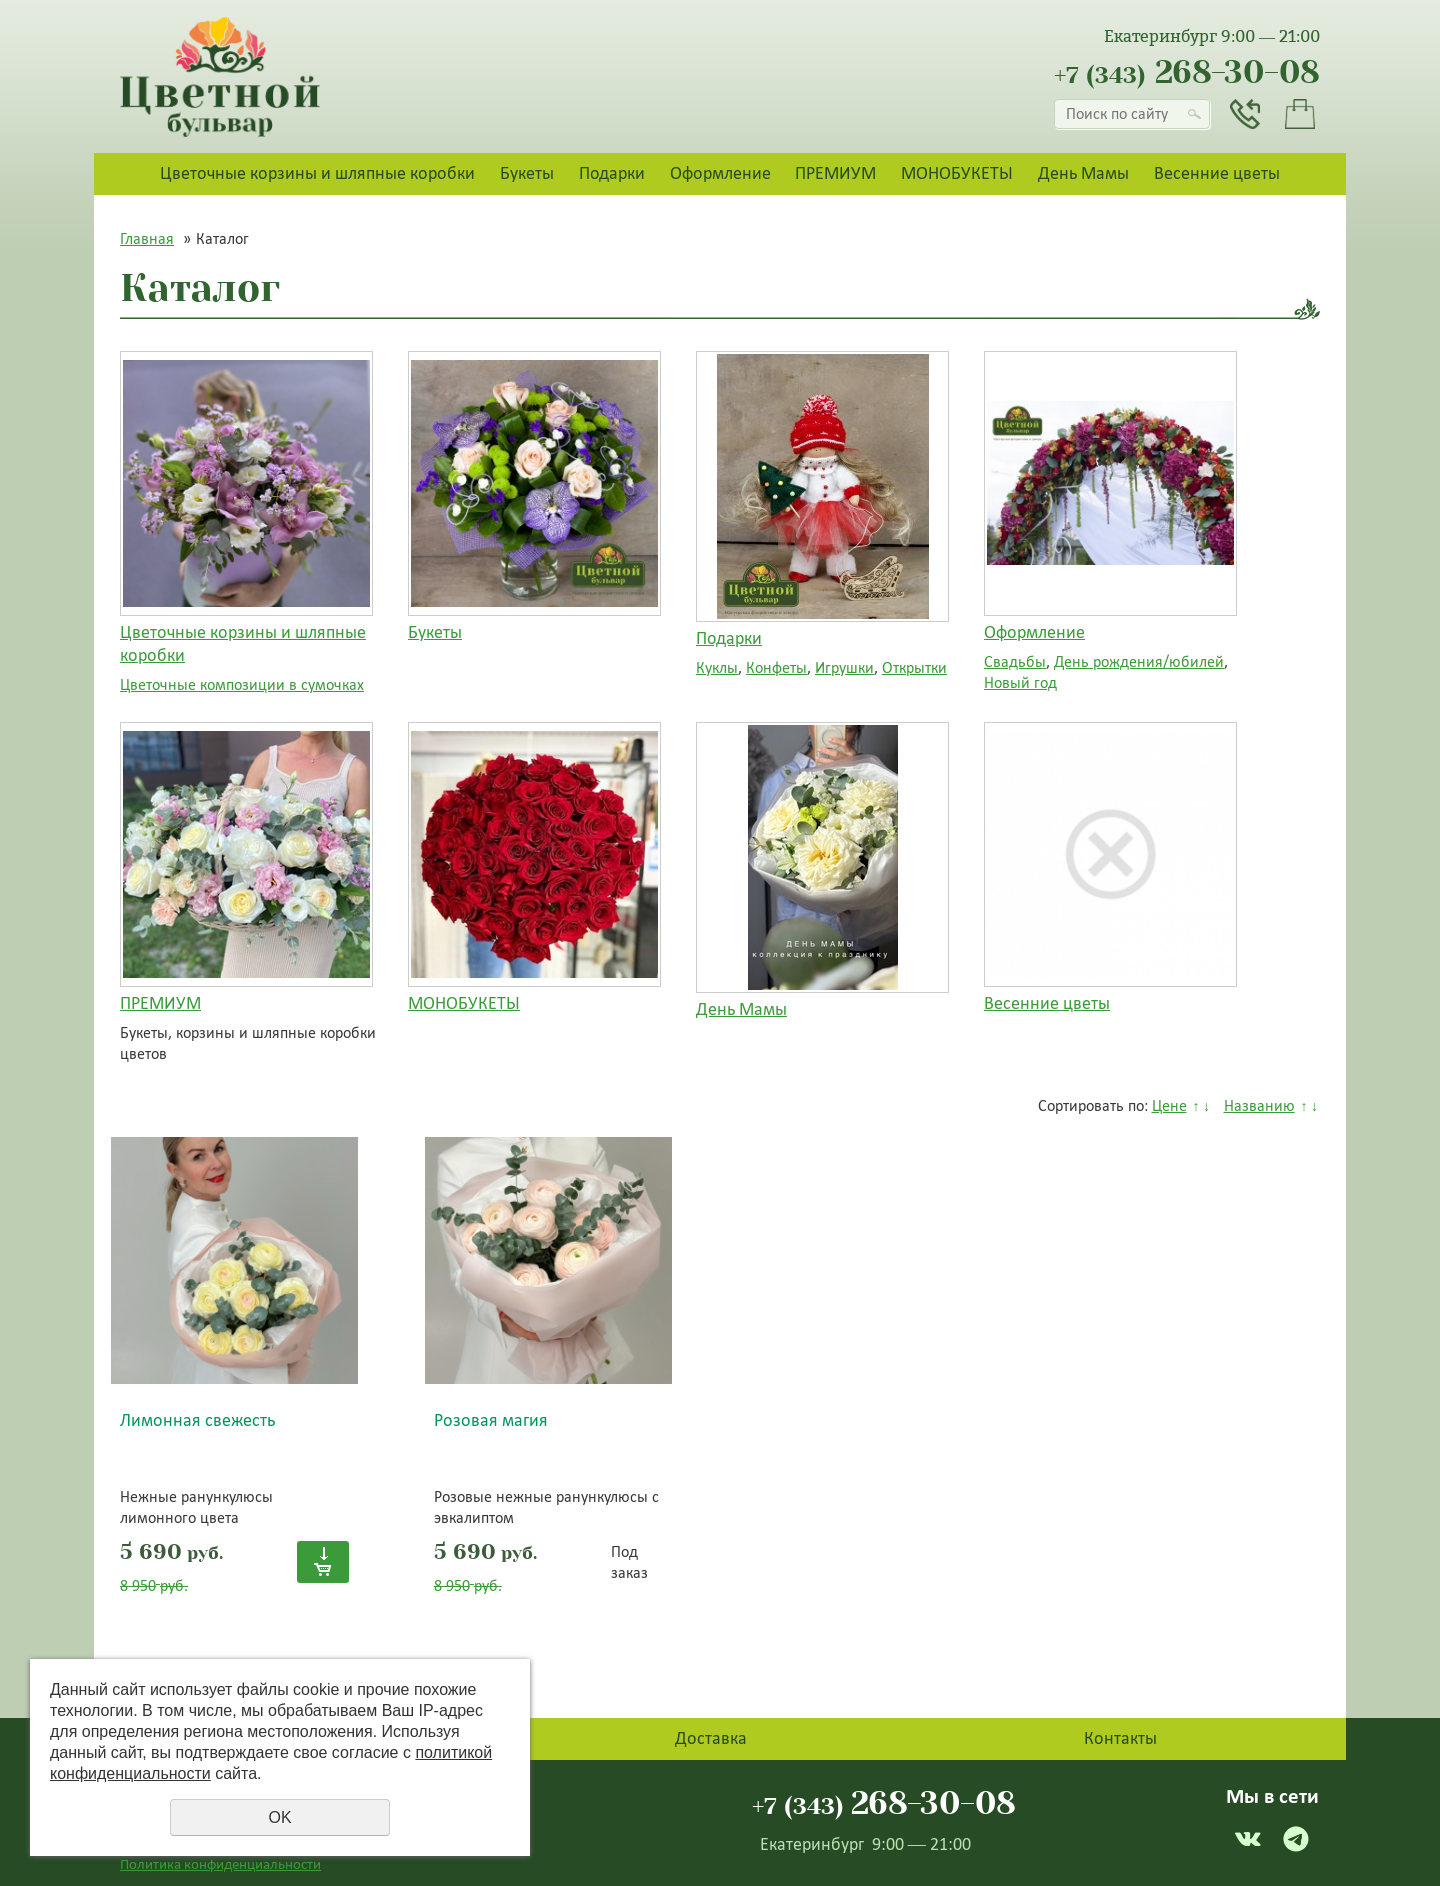 The image size is (1440, 1886). What do you see at coordinates (720, 173) in the screenshot?
I see `Оформление` at bounding box center [720, 173].